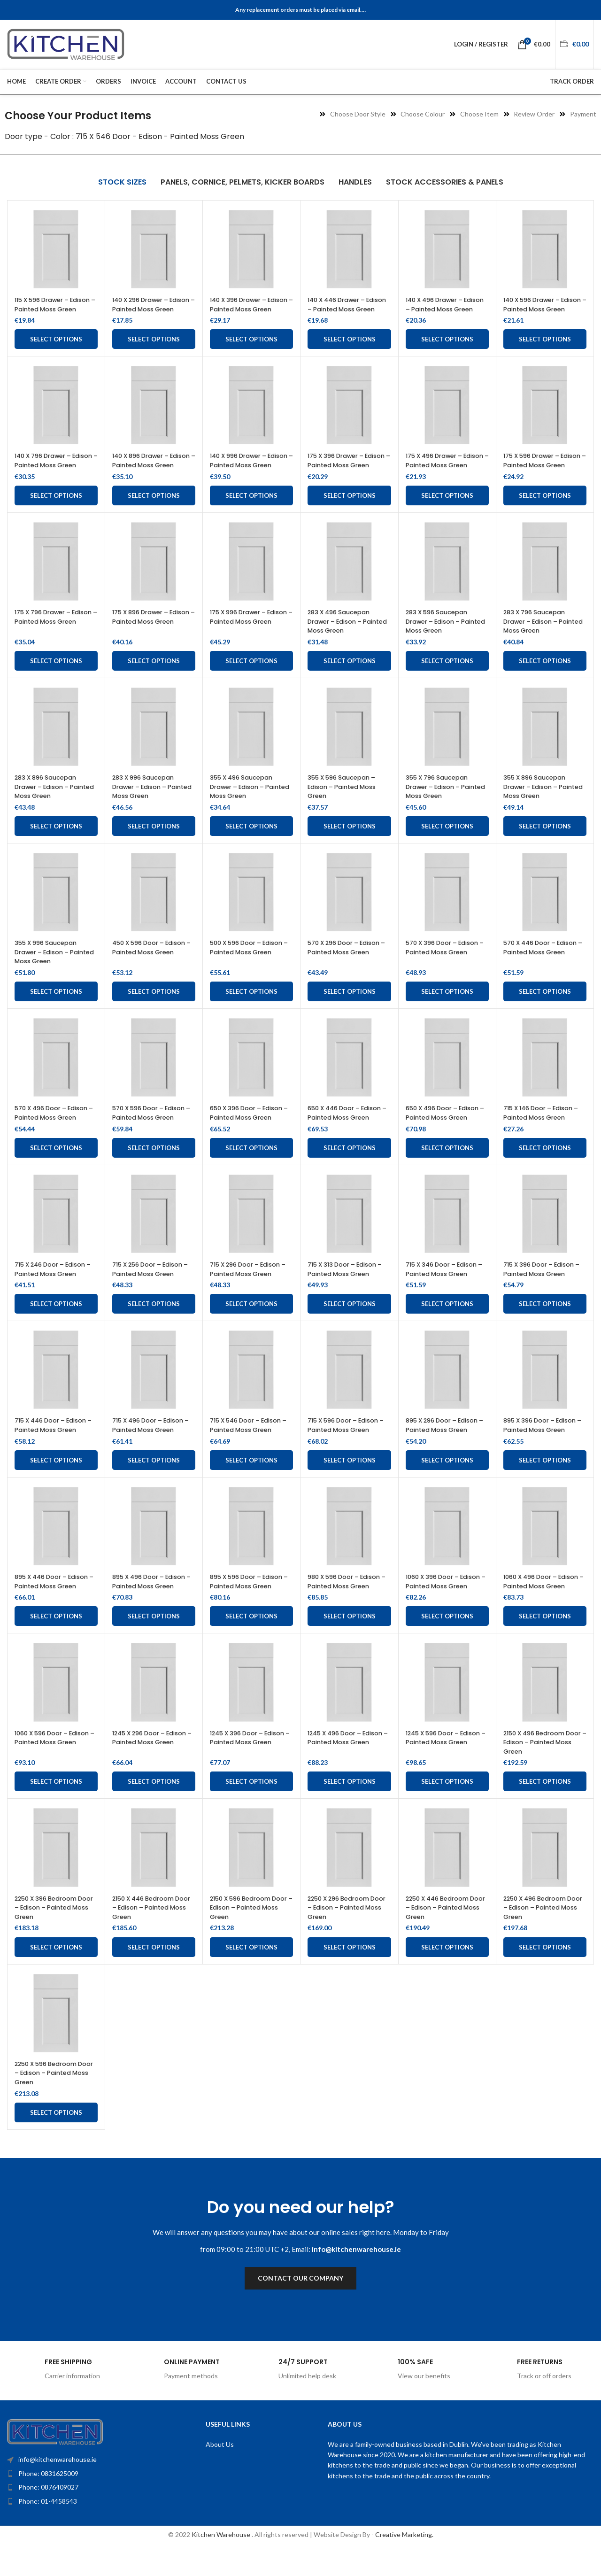 Image resolution: width=601 pixels, height=2576 pixels. I want to click on Select options [Add to cart: “140 X 896 Drawer - Edison - Painted Moss Green”], so click(154, 514).